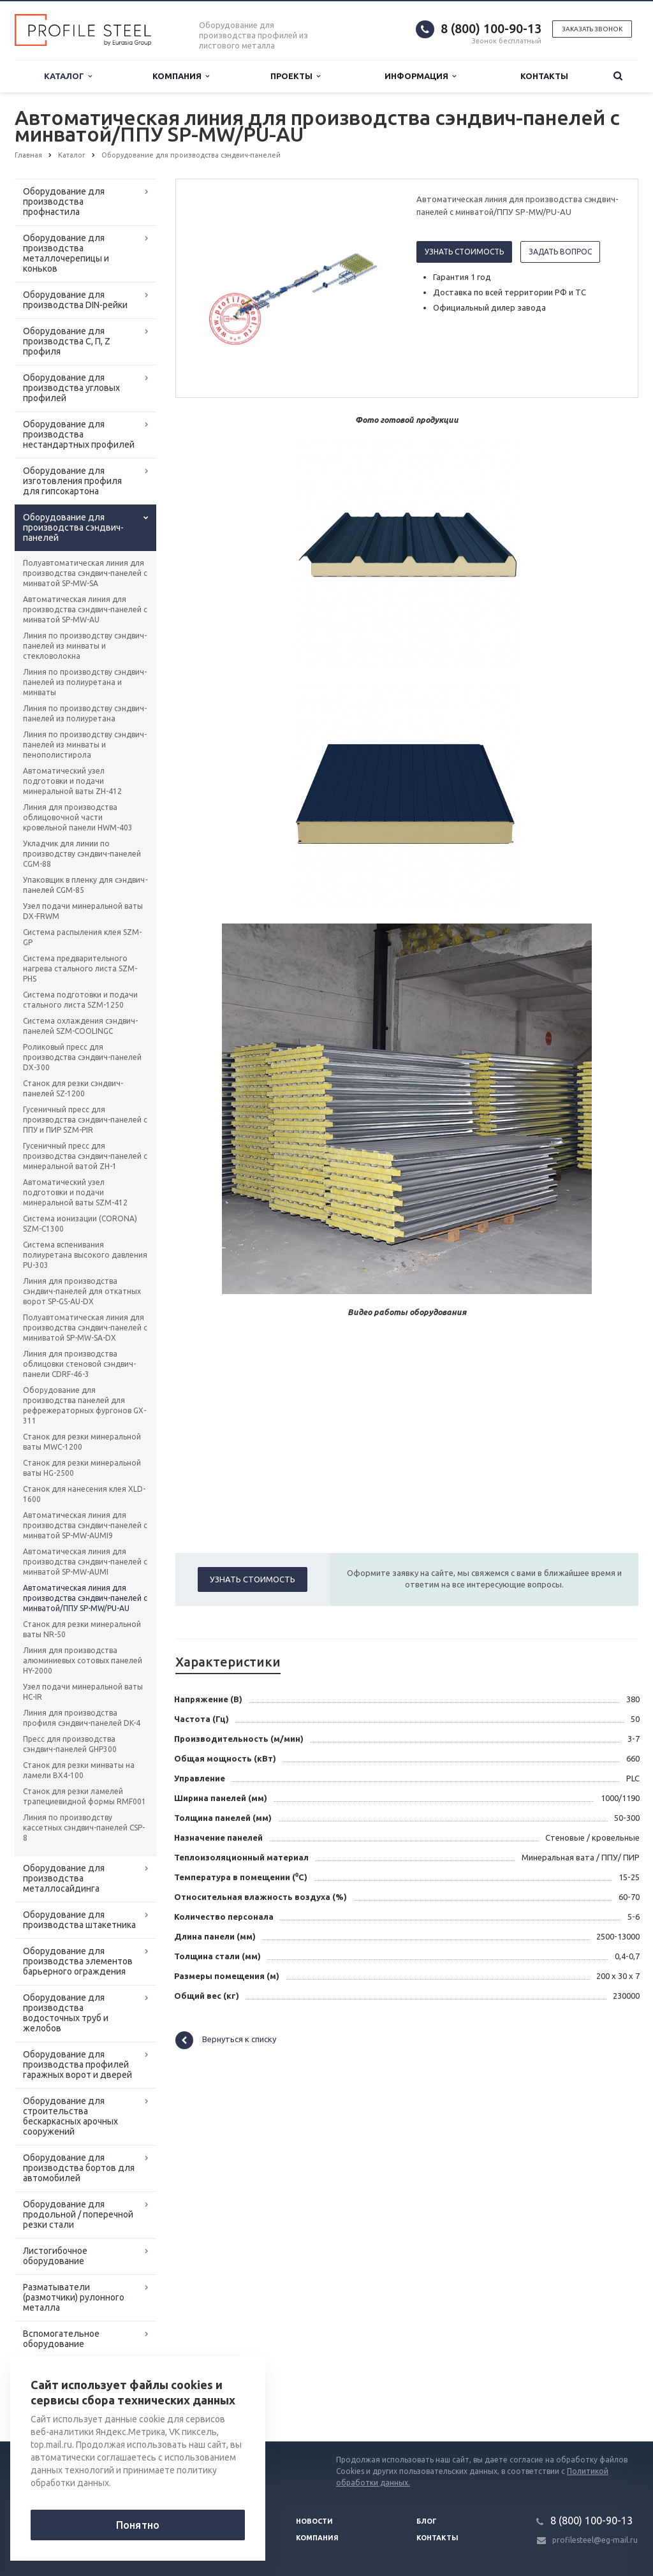 The image size is (653, 2576). What do you see at coordinates (79, 2168) in the screenshot?
I see `Оборудование для производства бортов для автомобилей` at bounding box center [79, 2168].